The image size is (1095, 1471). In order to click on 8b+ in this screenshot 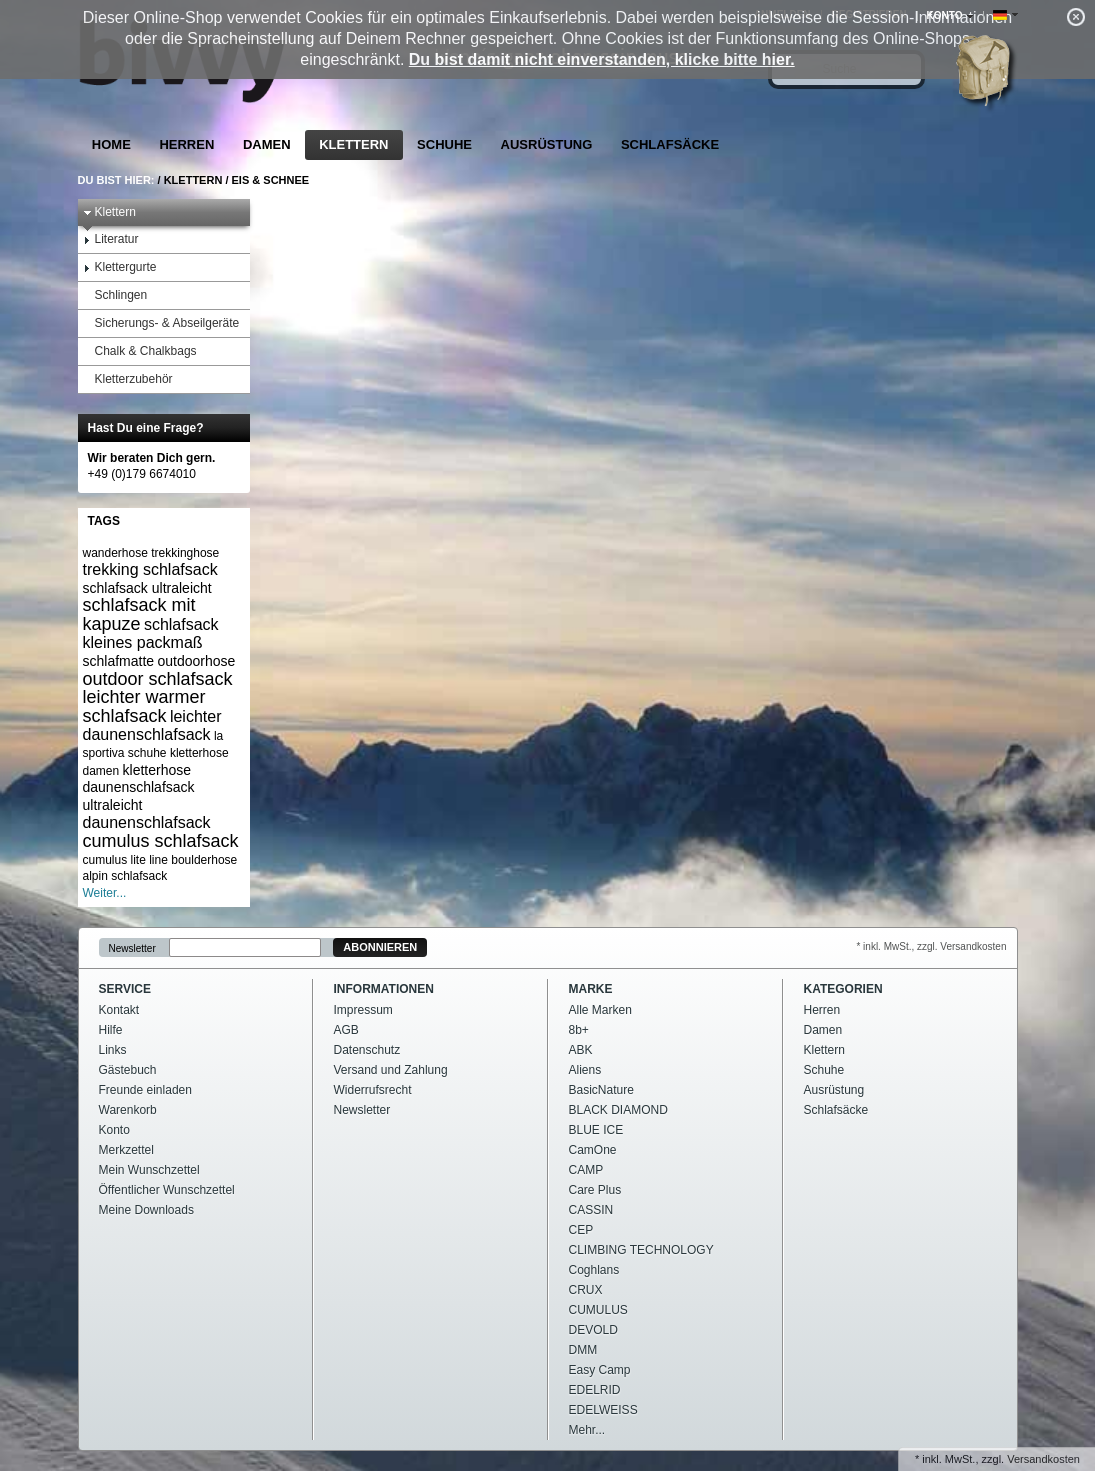, I will do `click(579, 1030)`.